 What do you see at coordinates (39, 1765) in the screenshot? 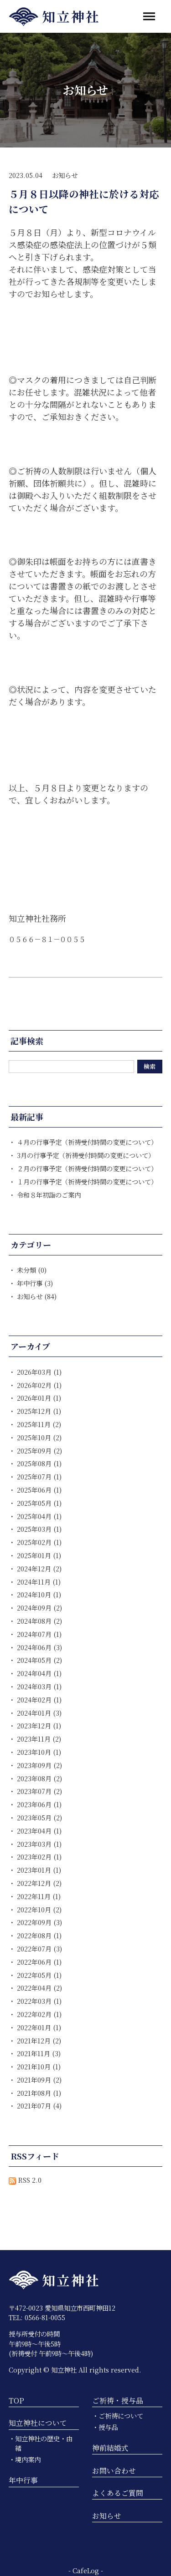
I see `2023年09月 (2)` at bounding box center [39, 1765].